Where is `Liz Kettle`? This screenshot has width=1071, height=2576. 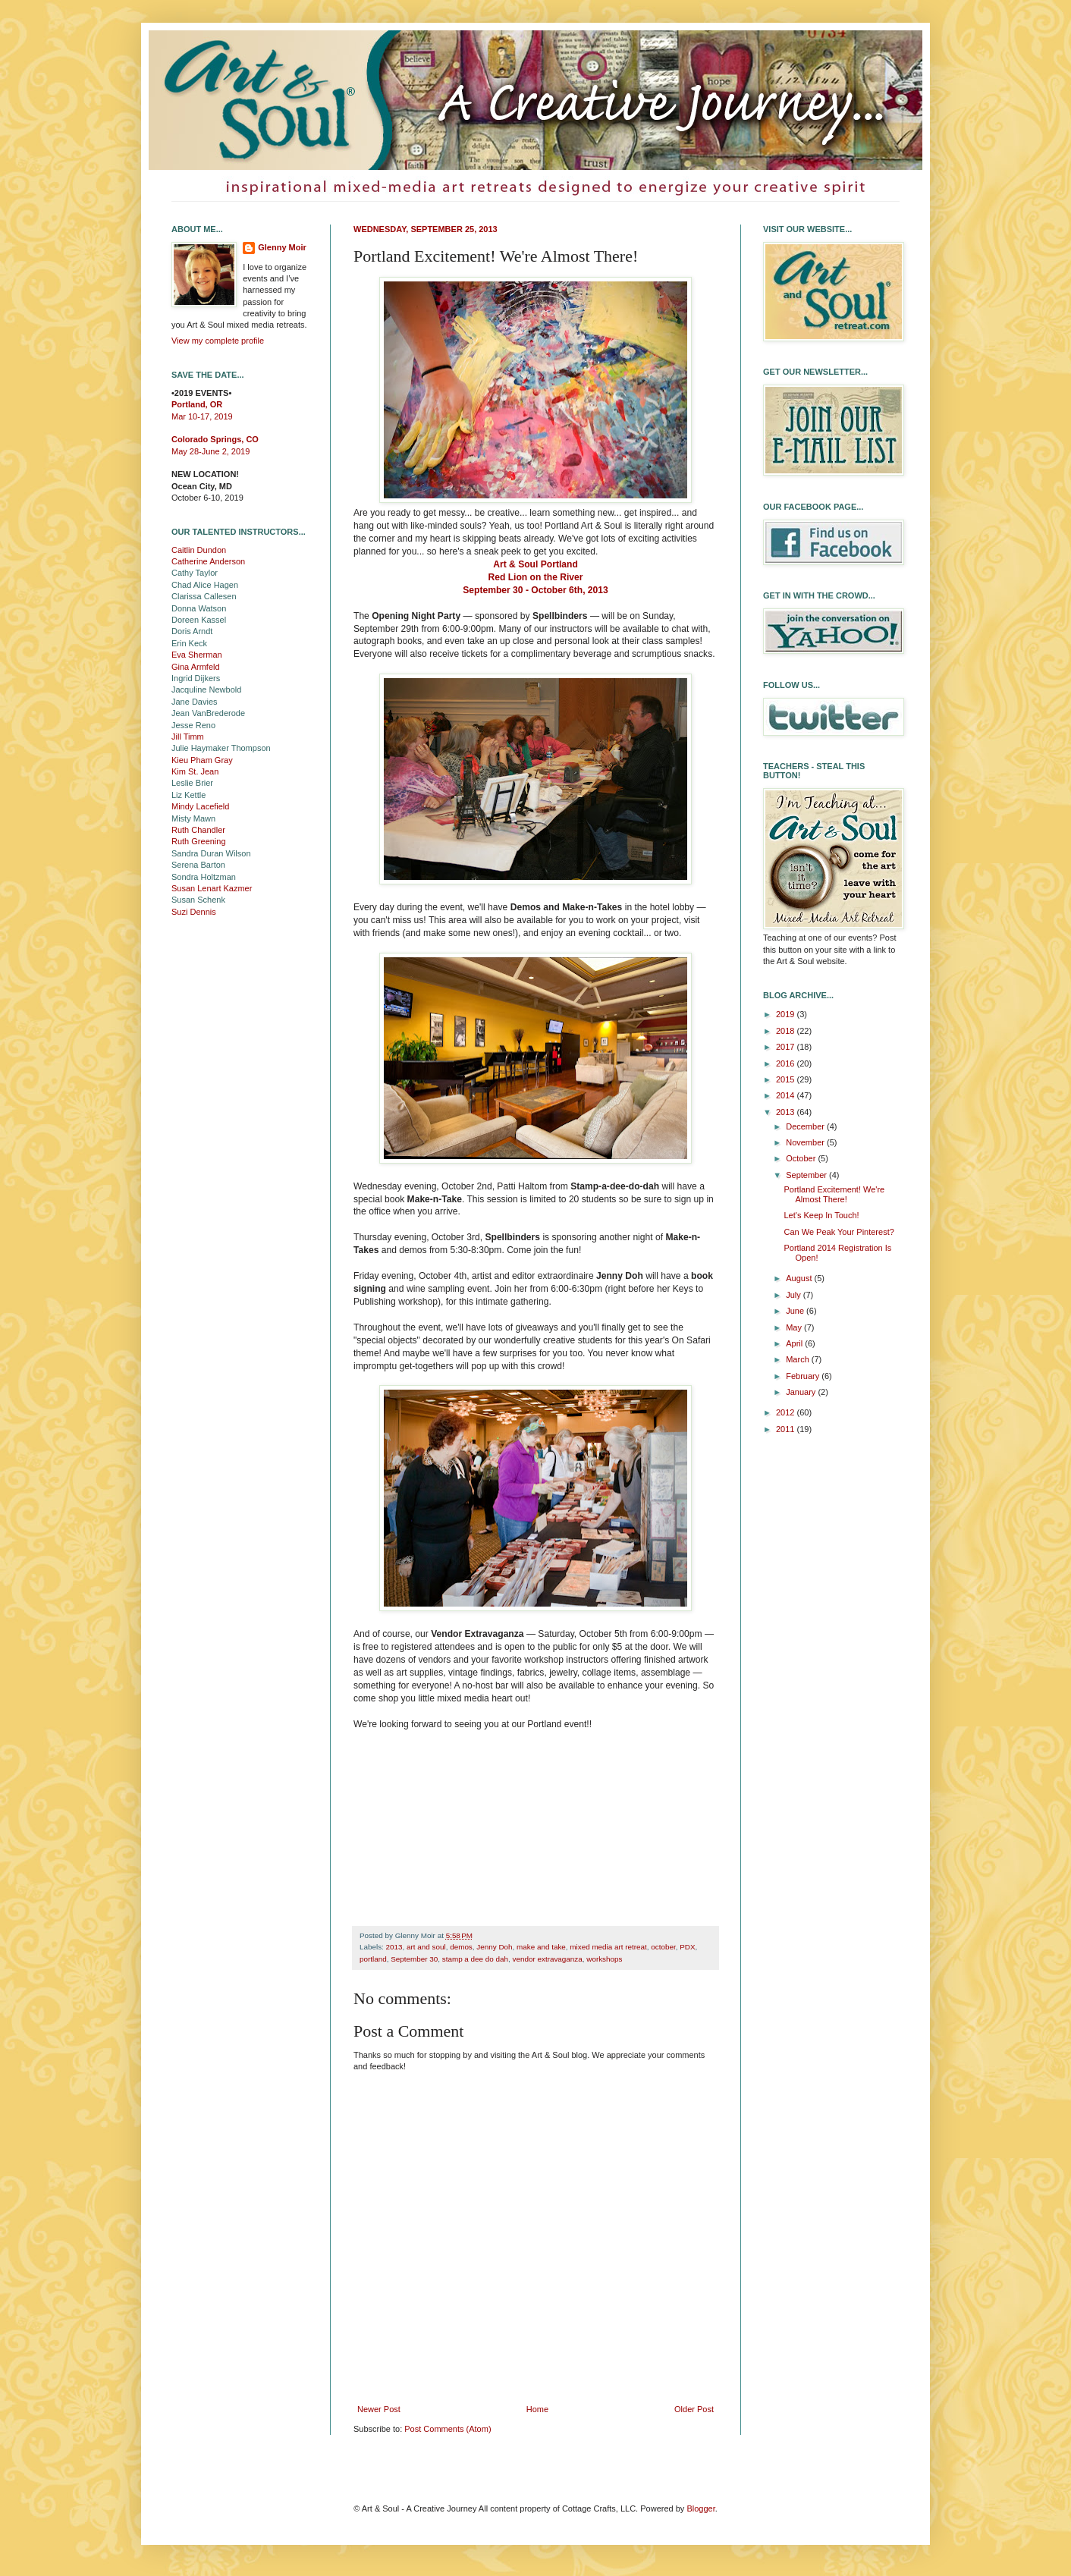 Liz Kettle is located at coordinates (188, 795).